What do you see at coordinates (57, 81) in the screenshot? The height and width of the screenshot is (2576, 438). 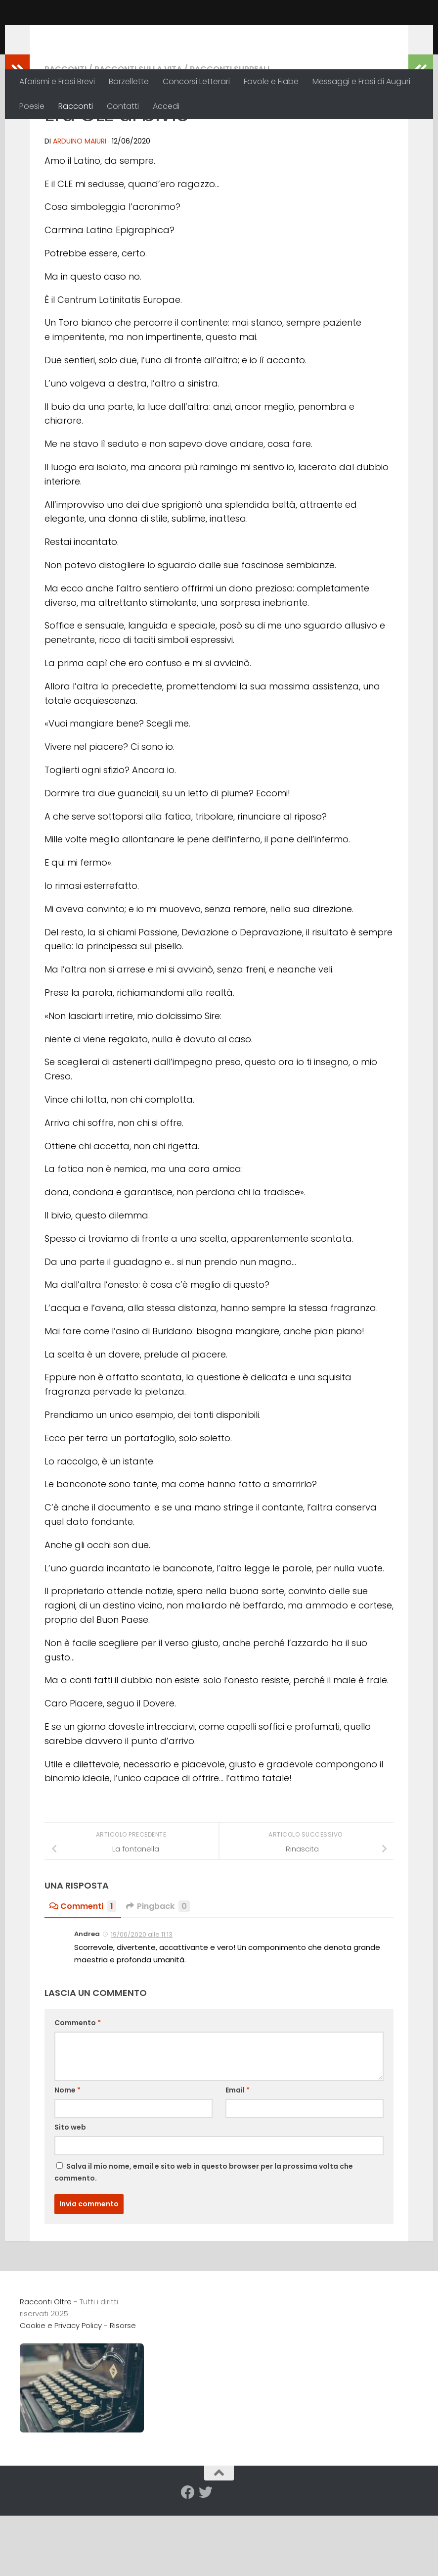 I see `Aforismi e Frasi Brevi` at bounding box center [57, 81].